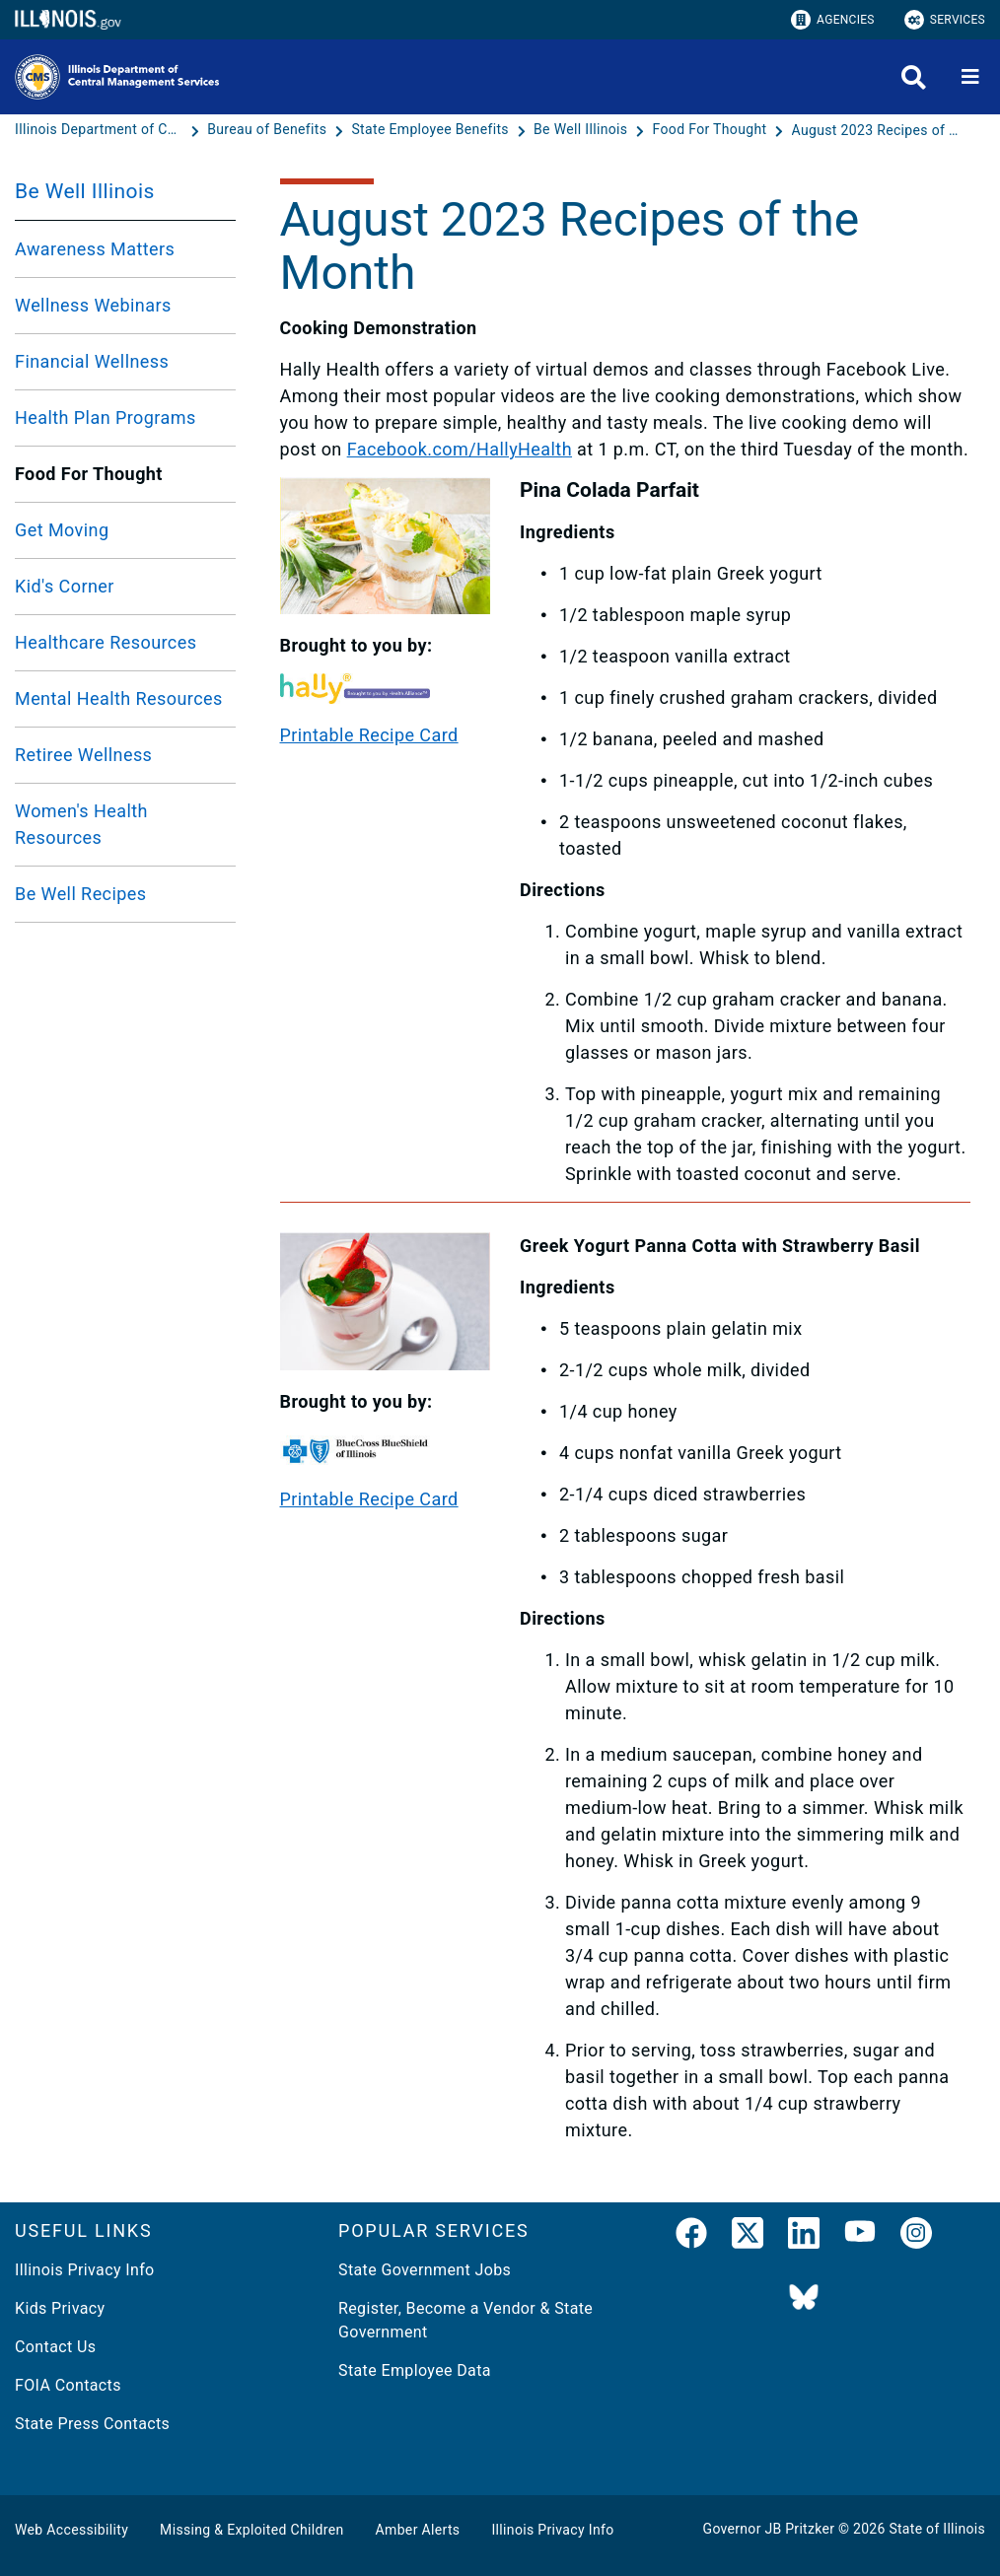  I want to click on Missing & Exploited Children, so click(251, 2530).